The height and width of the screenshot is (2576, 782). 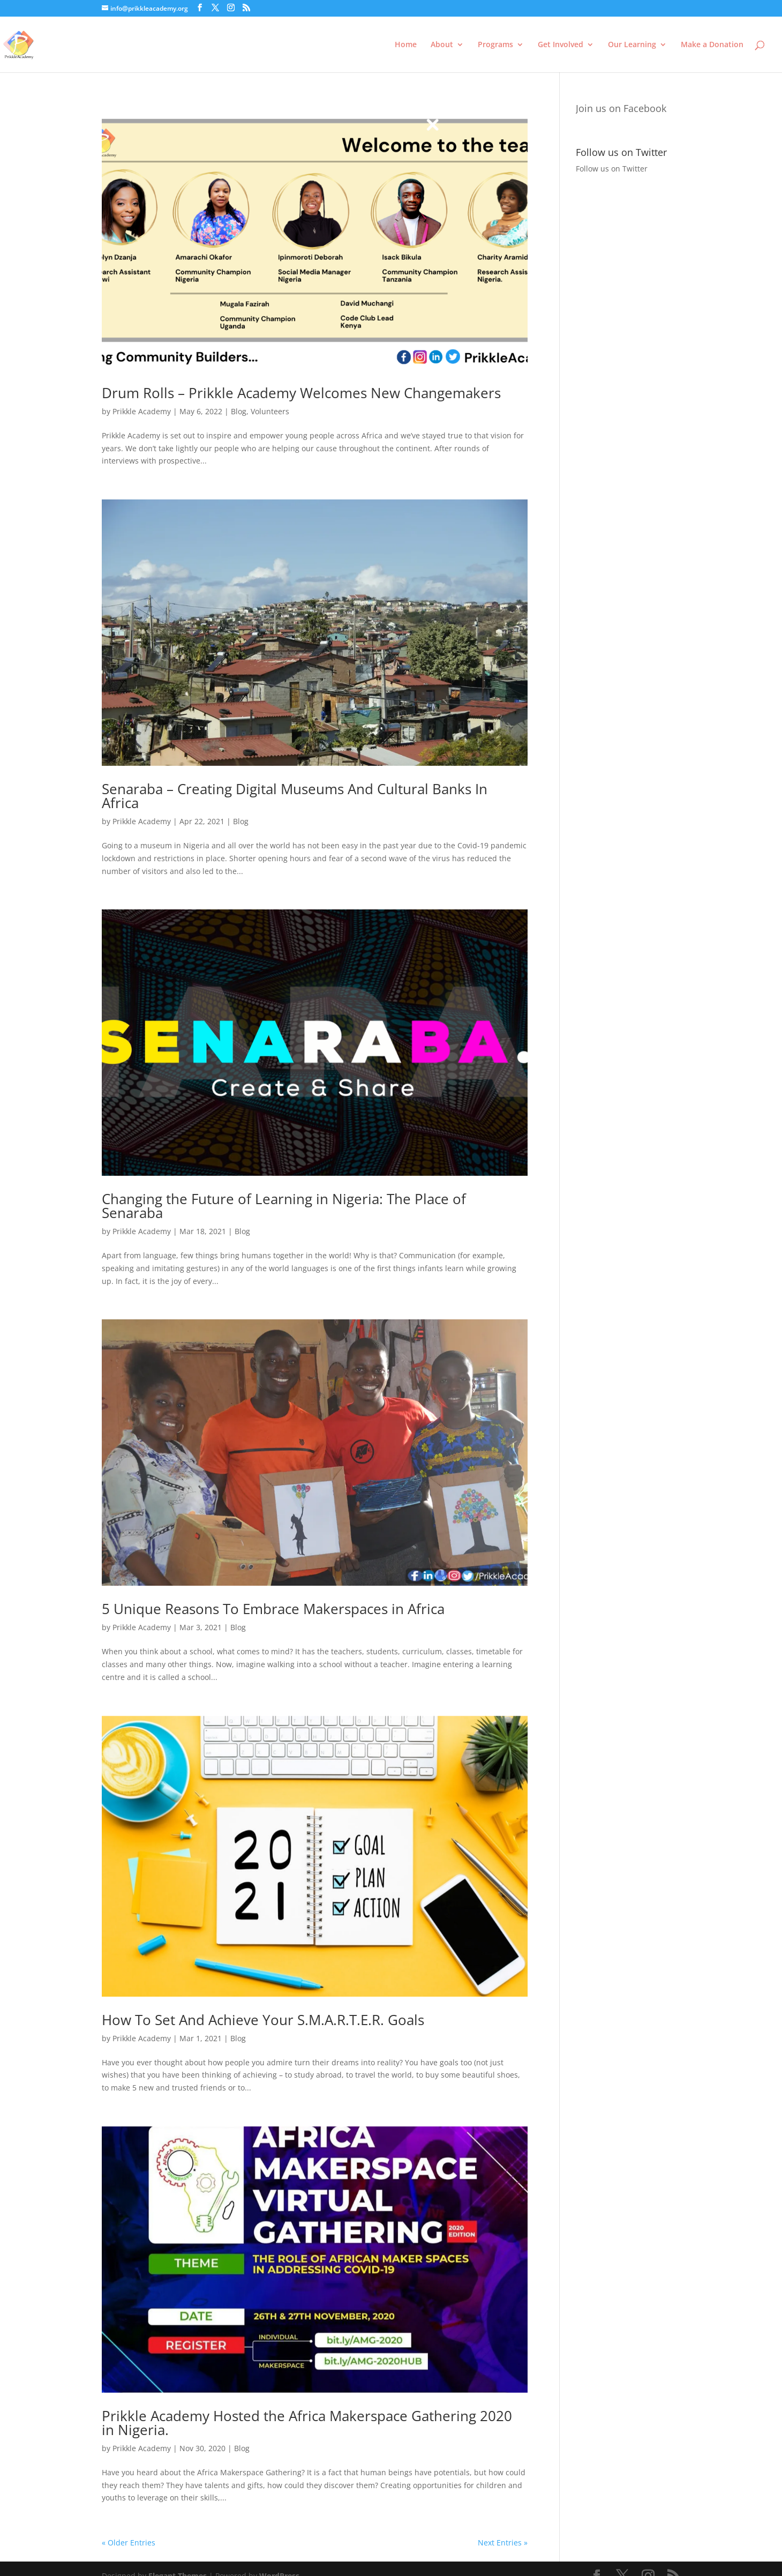 What do you see at coordinates (495, 45) in the screenshot?
I see `Programs` at bounding box center [495, 45].